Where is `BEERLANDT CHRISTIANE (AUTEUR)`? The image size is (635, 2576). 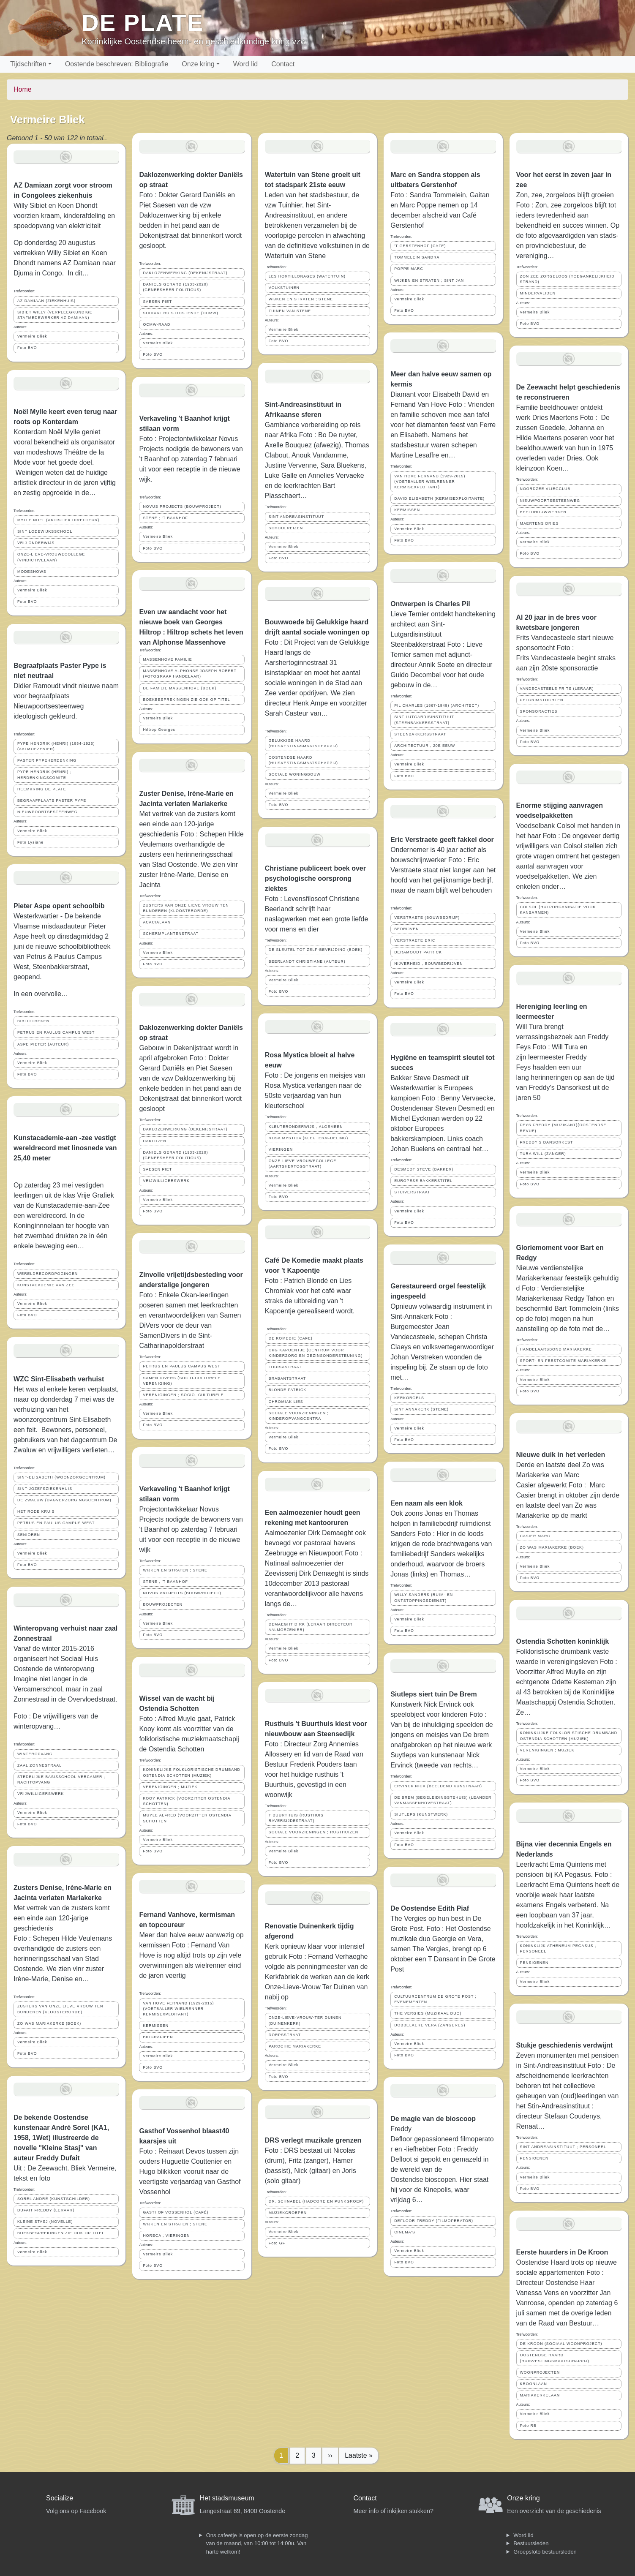 BEERLANDT CHRISTIANE (AUTEUR) is located at coordinates (307, 961).